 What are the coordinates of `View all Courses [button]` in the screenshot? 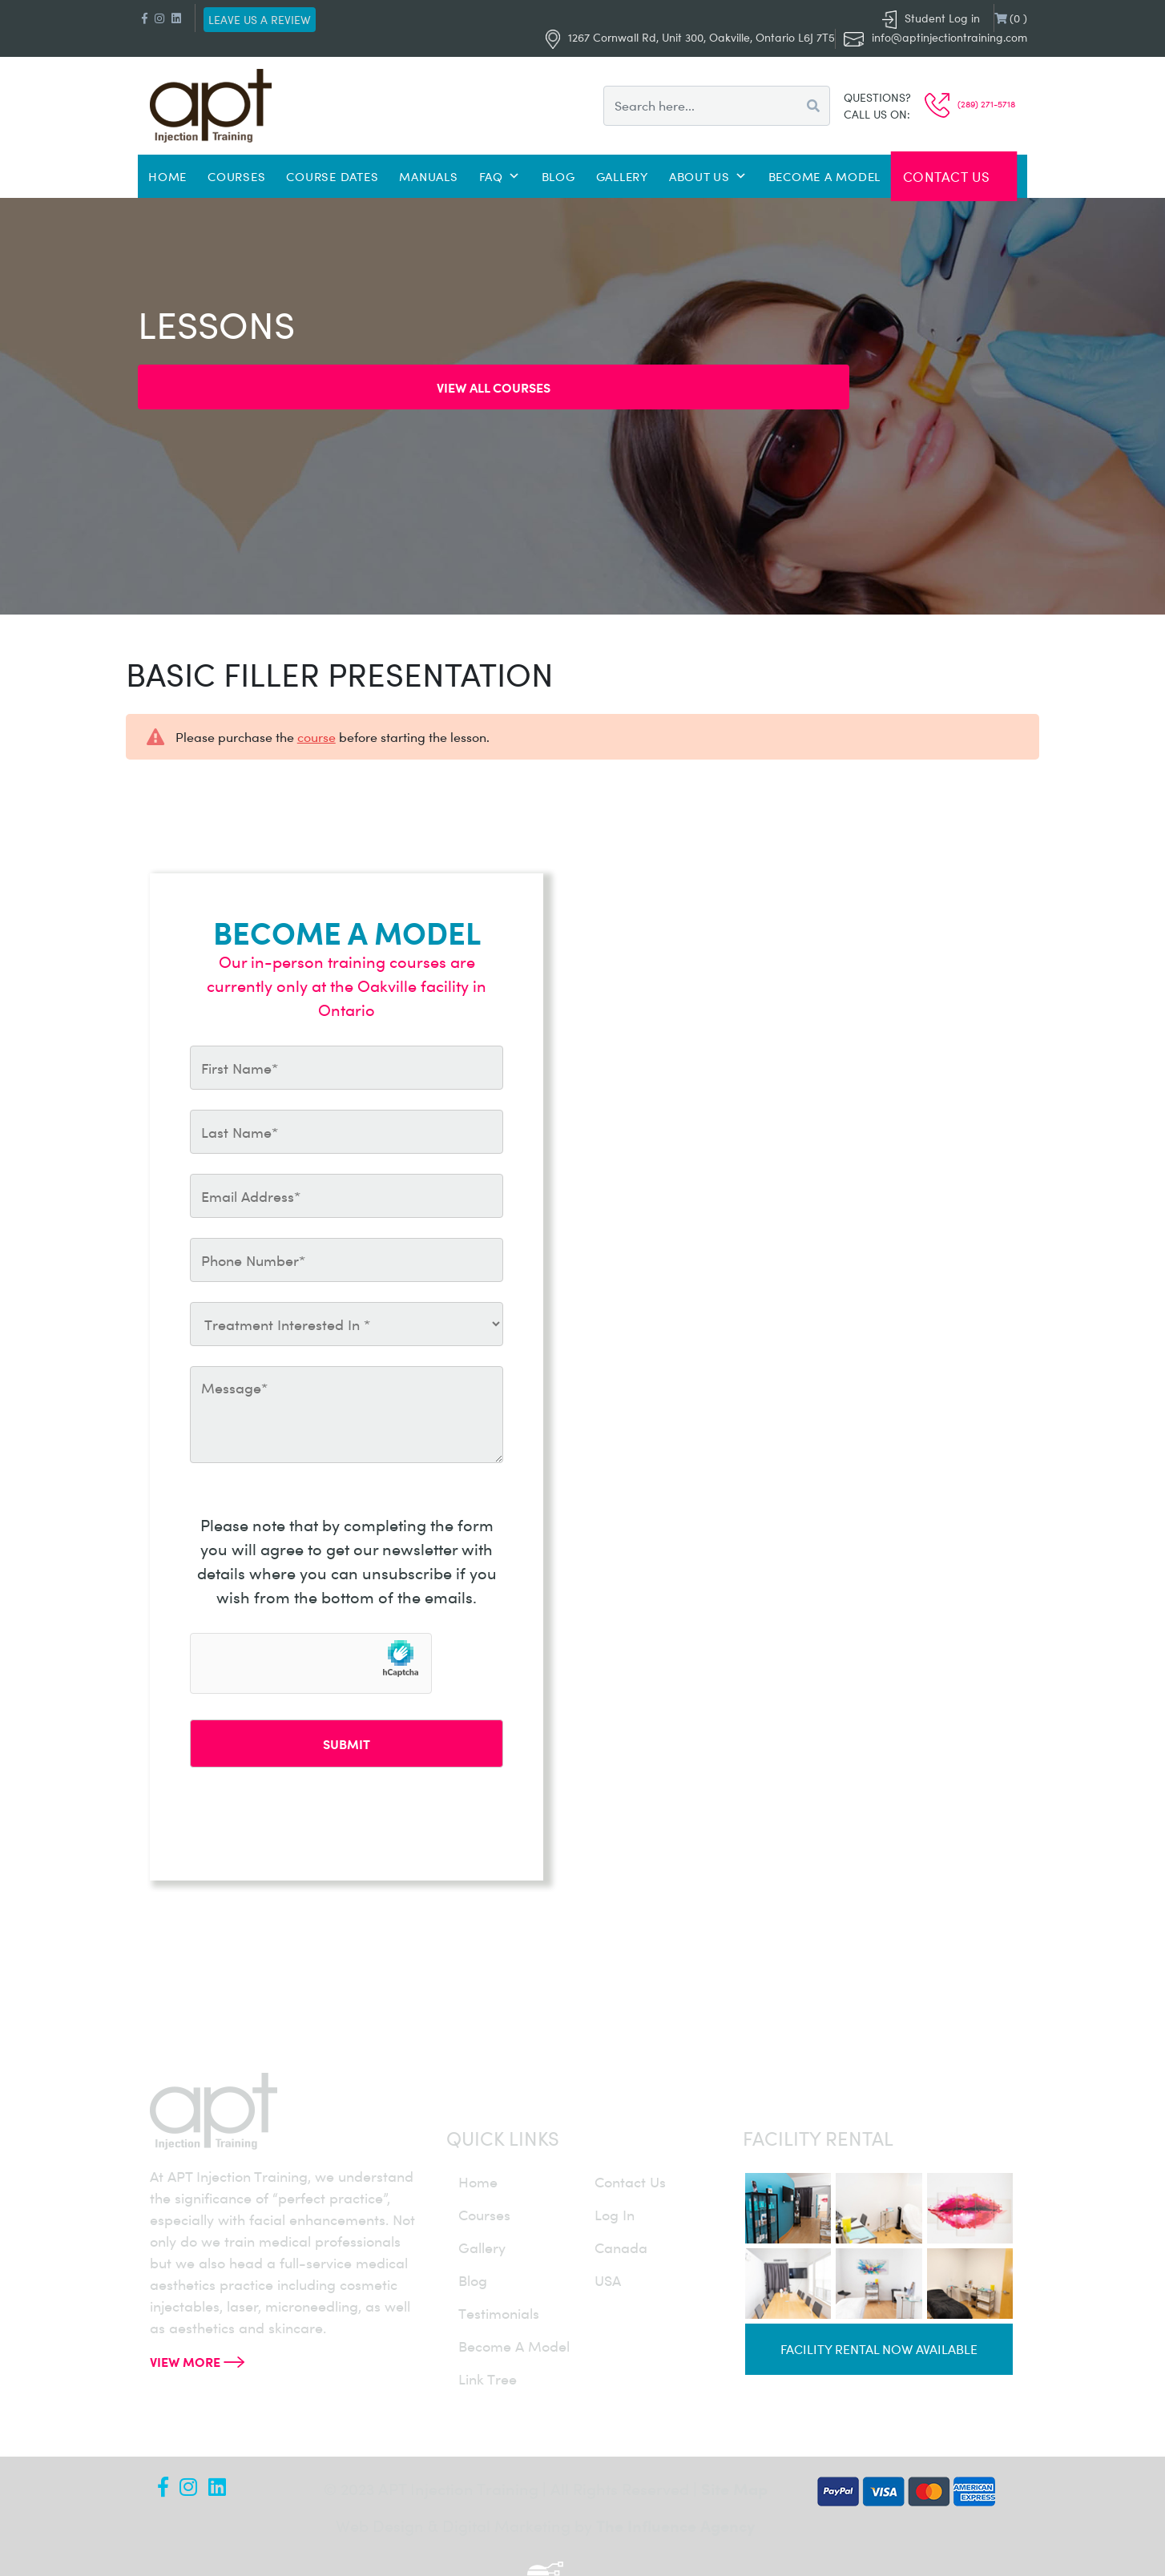 It's located at (493, 387).